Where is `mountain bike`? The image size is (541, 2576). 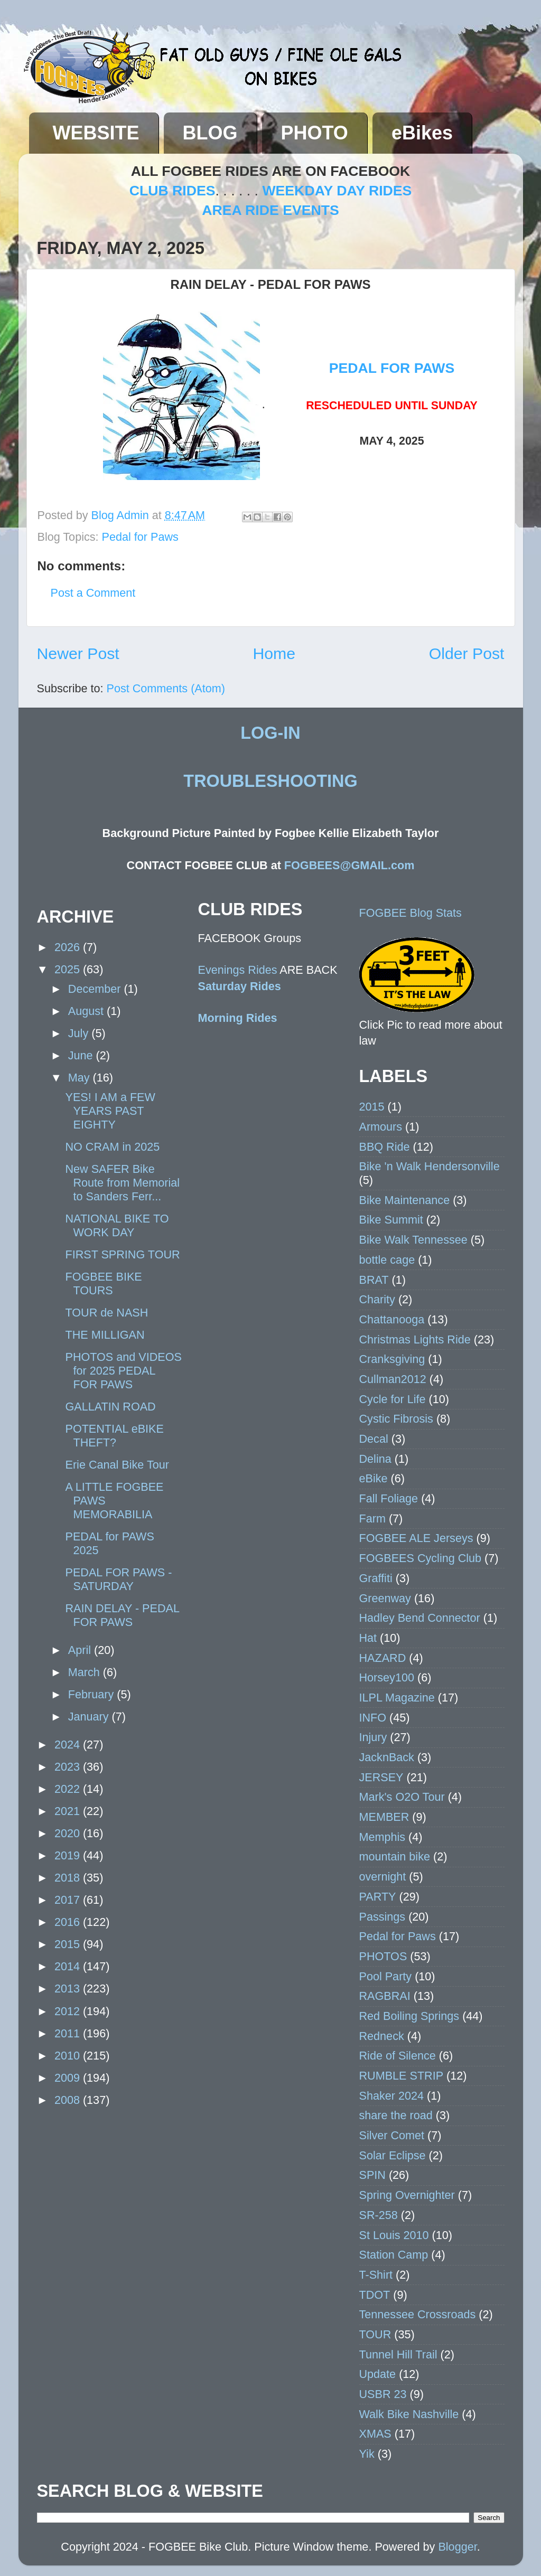
mountain bike is located at coordinates (394, 1856).